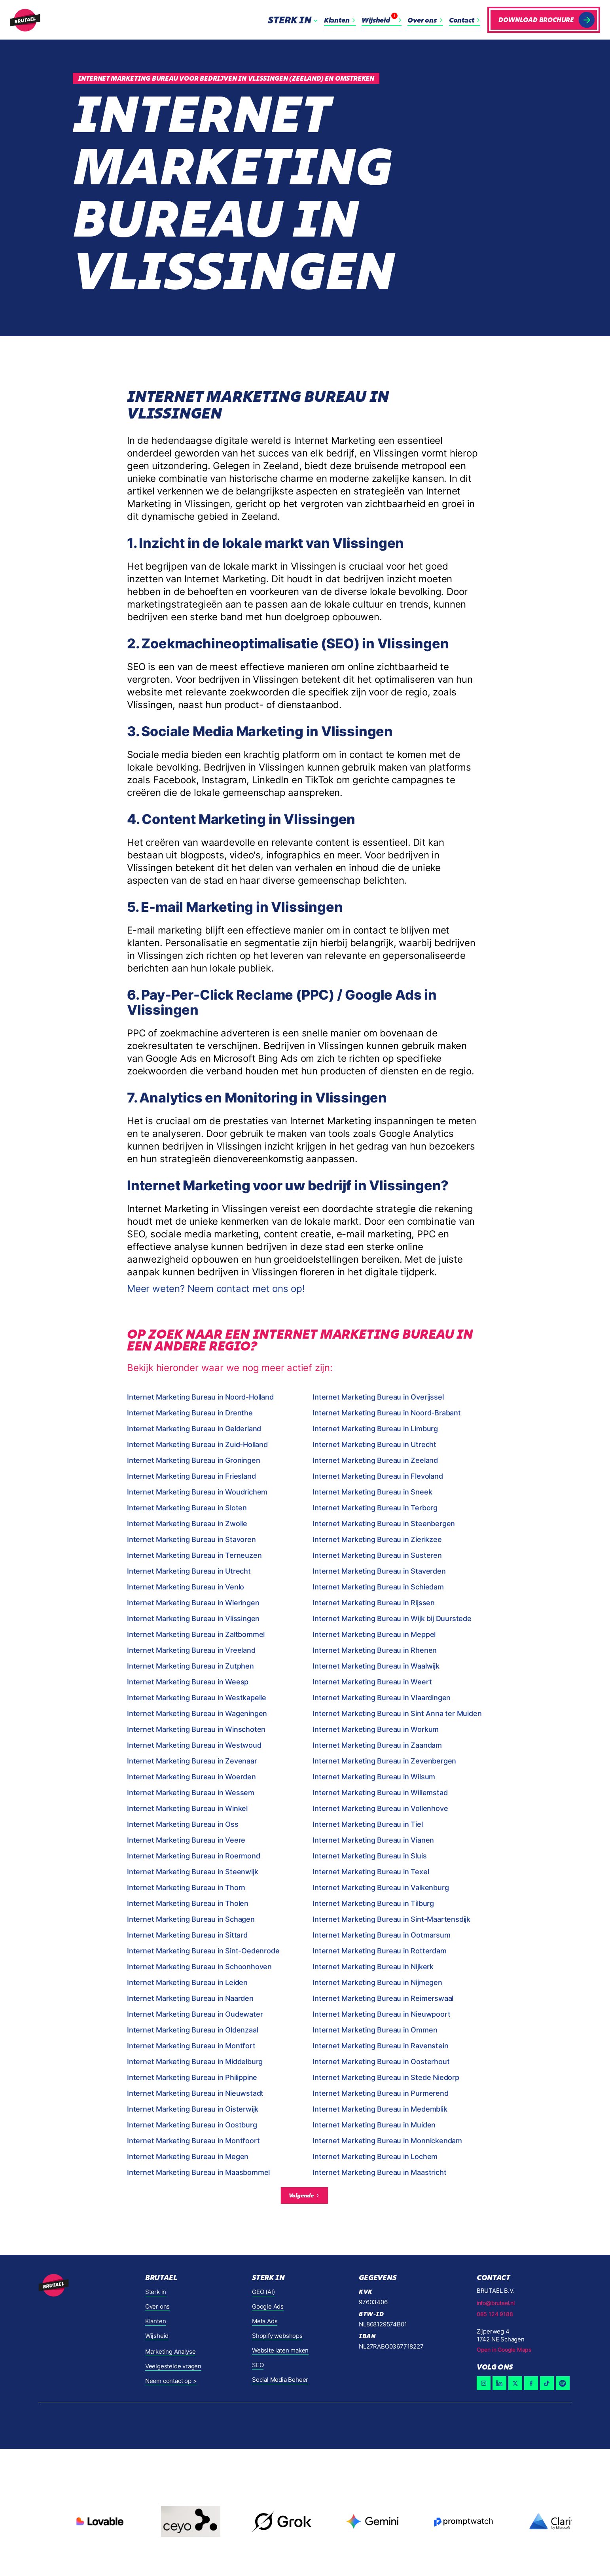 Image resolution: width=610 pixels, height=2576 pixels. What do you see at coordinates (185, 1587) in the screenshot?
I see `Internet Marketing Bureau in Venlo` at bounding box center [185, 1587].